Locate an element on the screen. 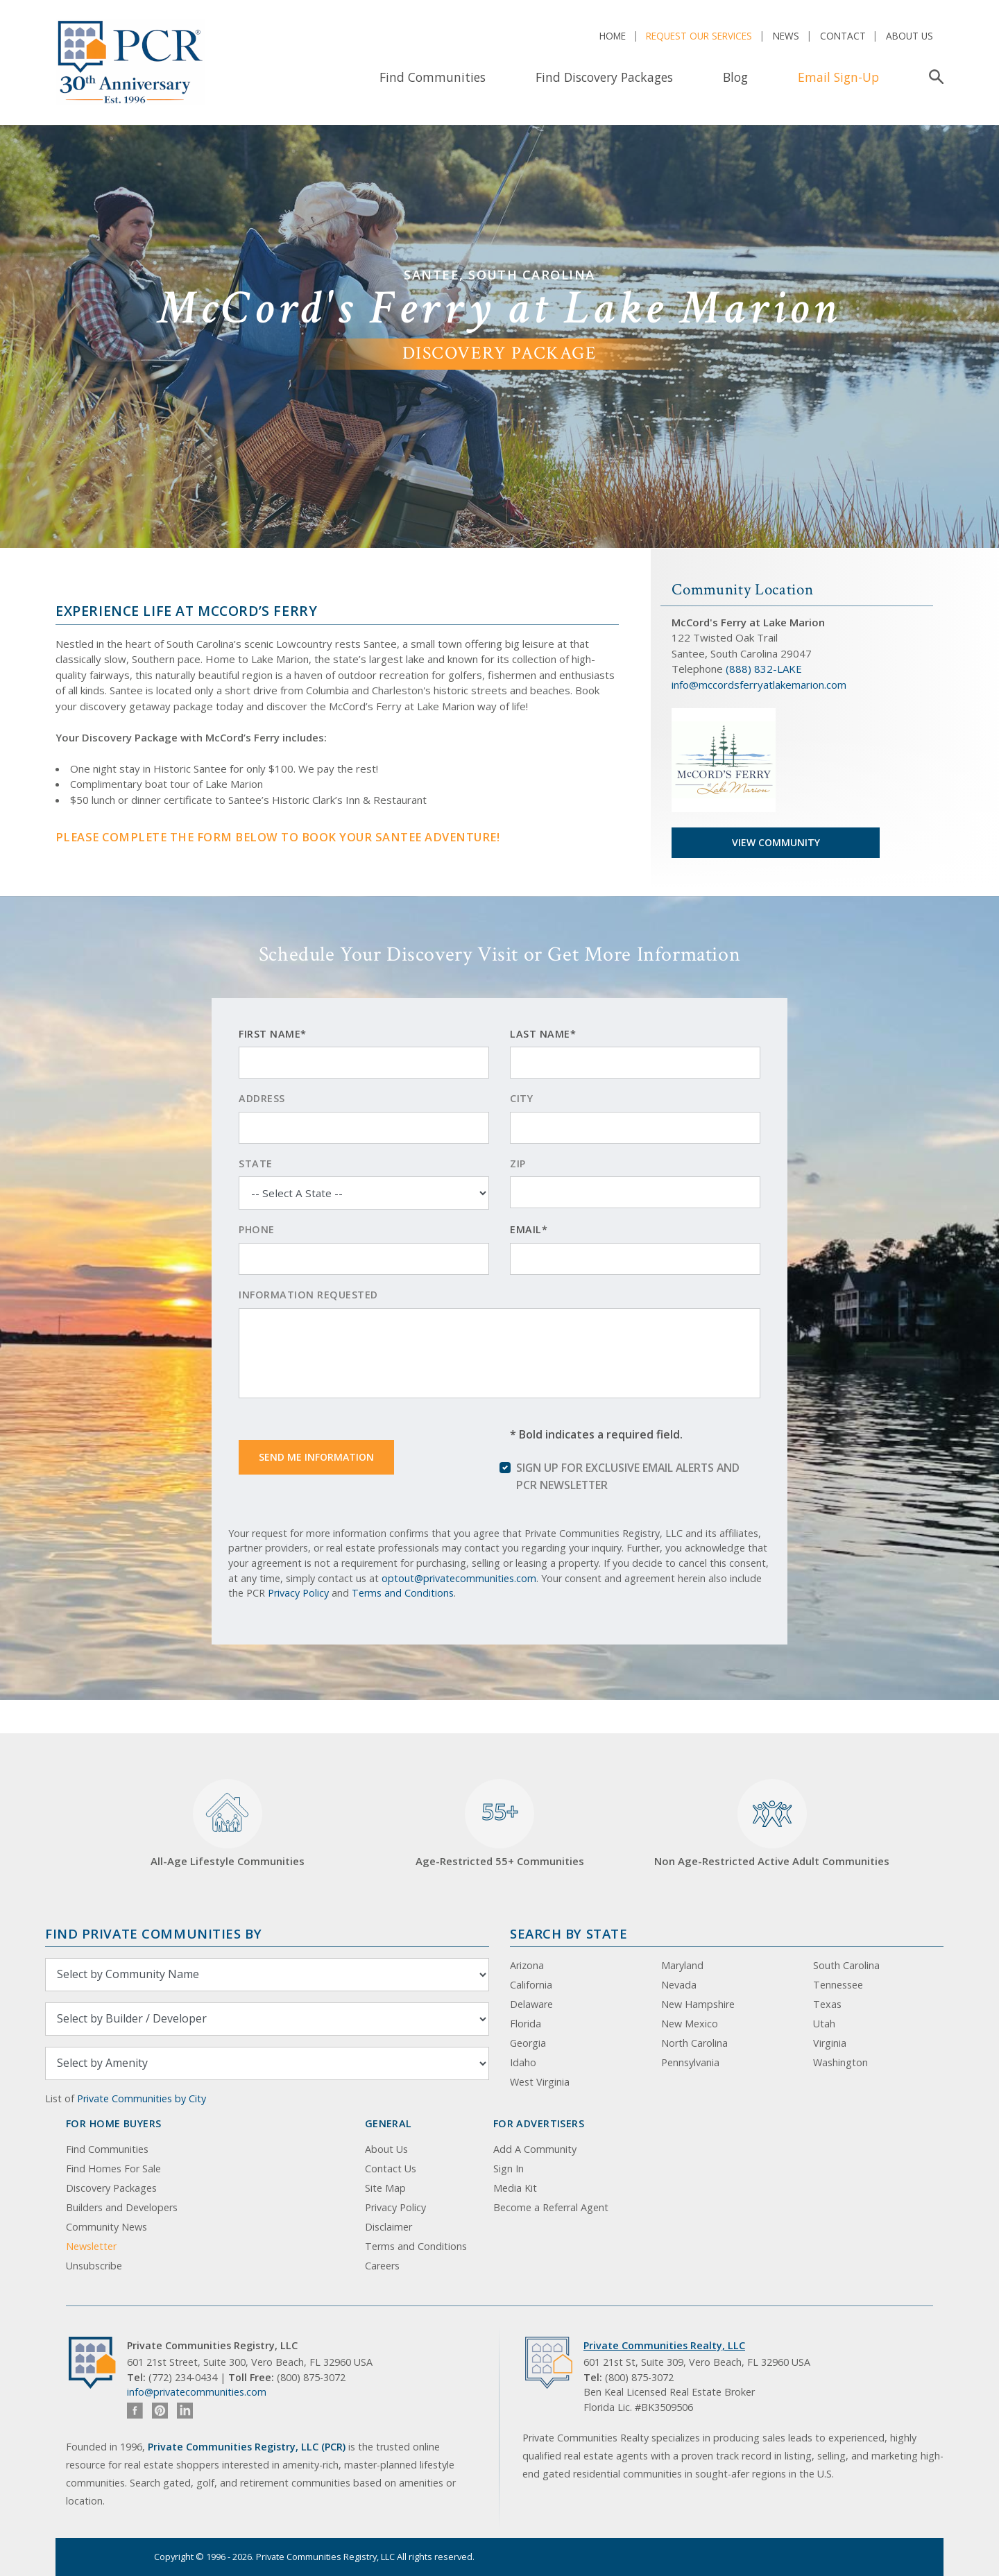 The height and width of the screenshot is (2576, 999). Private Communities by City is located at coordinates (141, 2098).